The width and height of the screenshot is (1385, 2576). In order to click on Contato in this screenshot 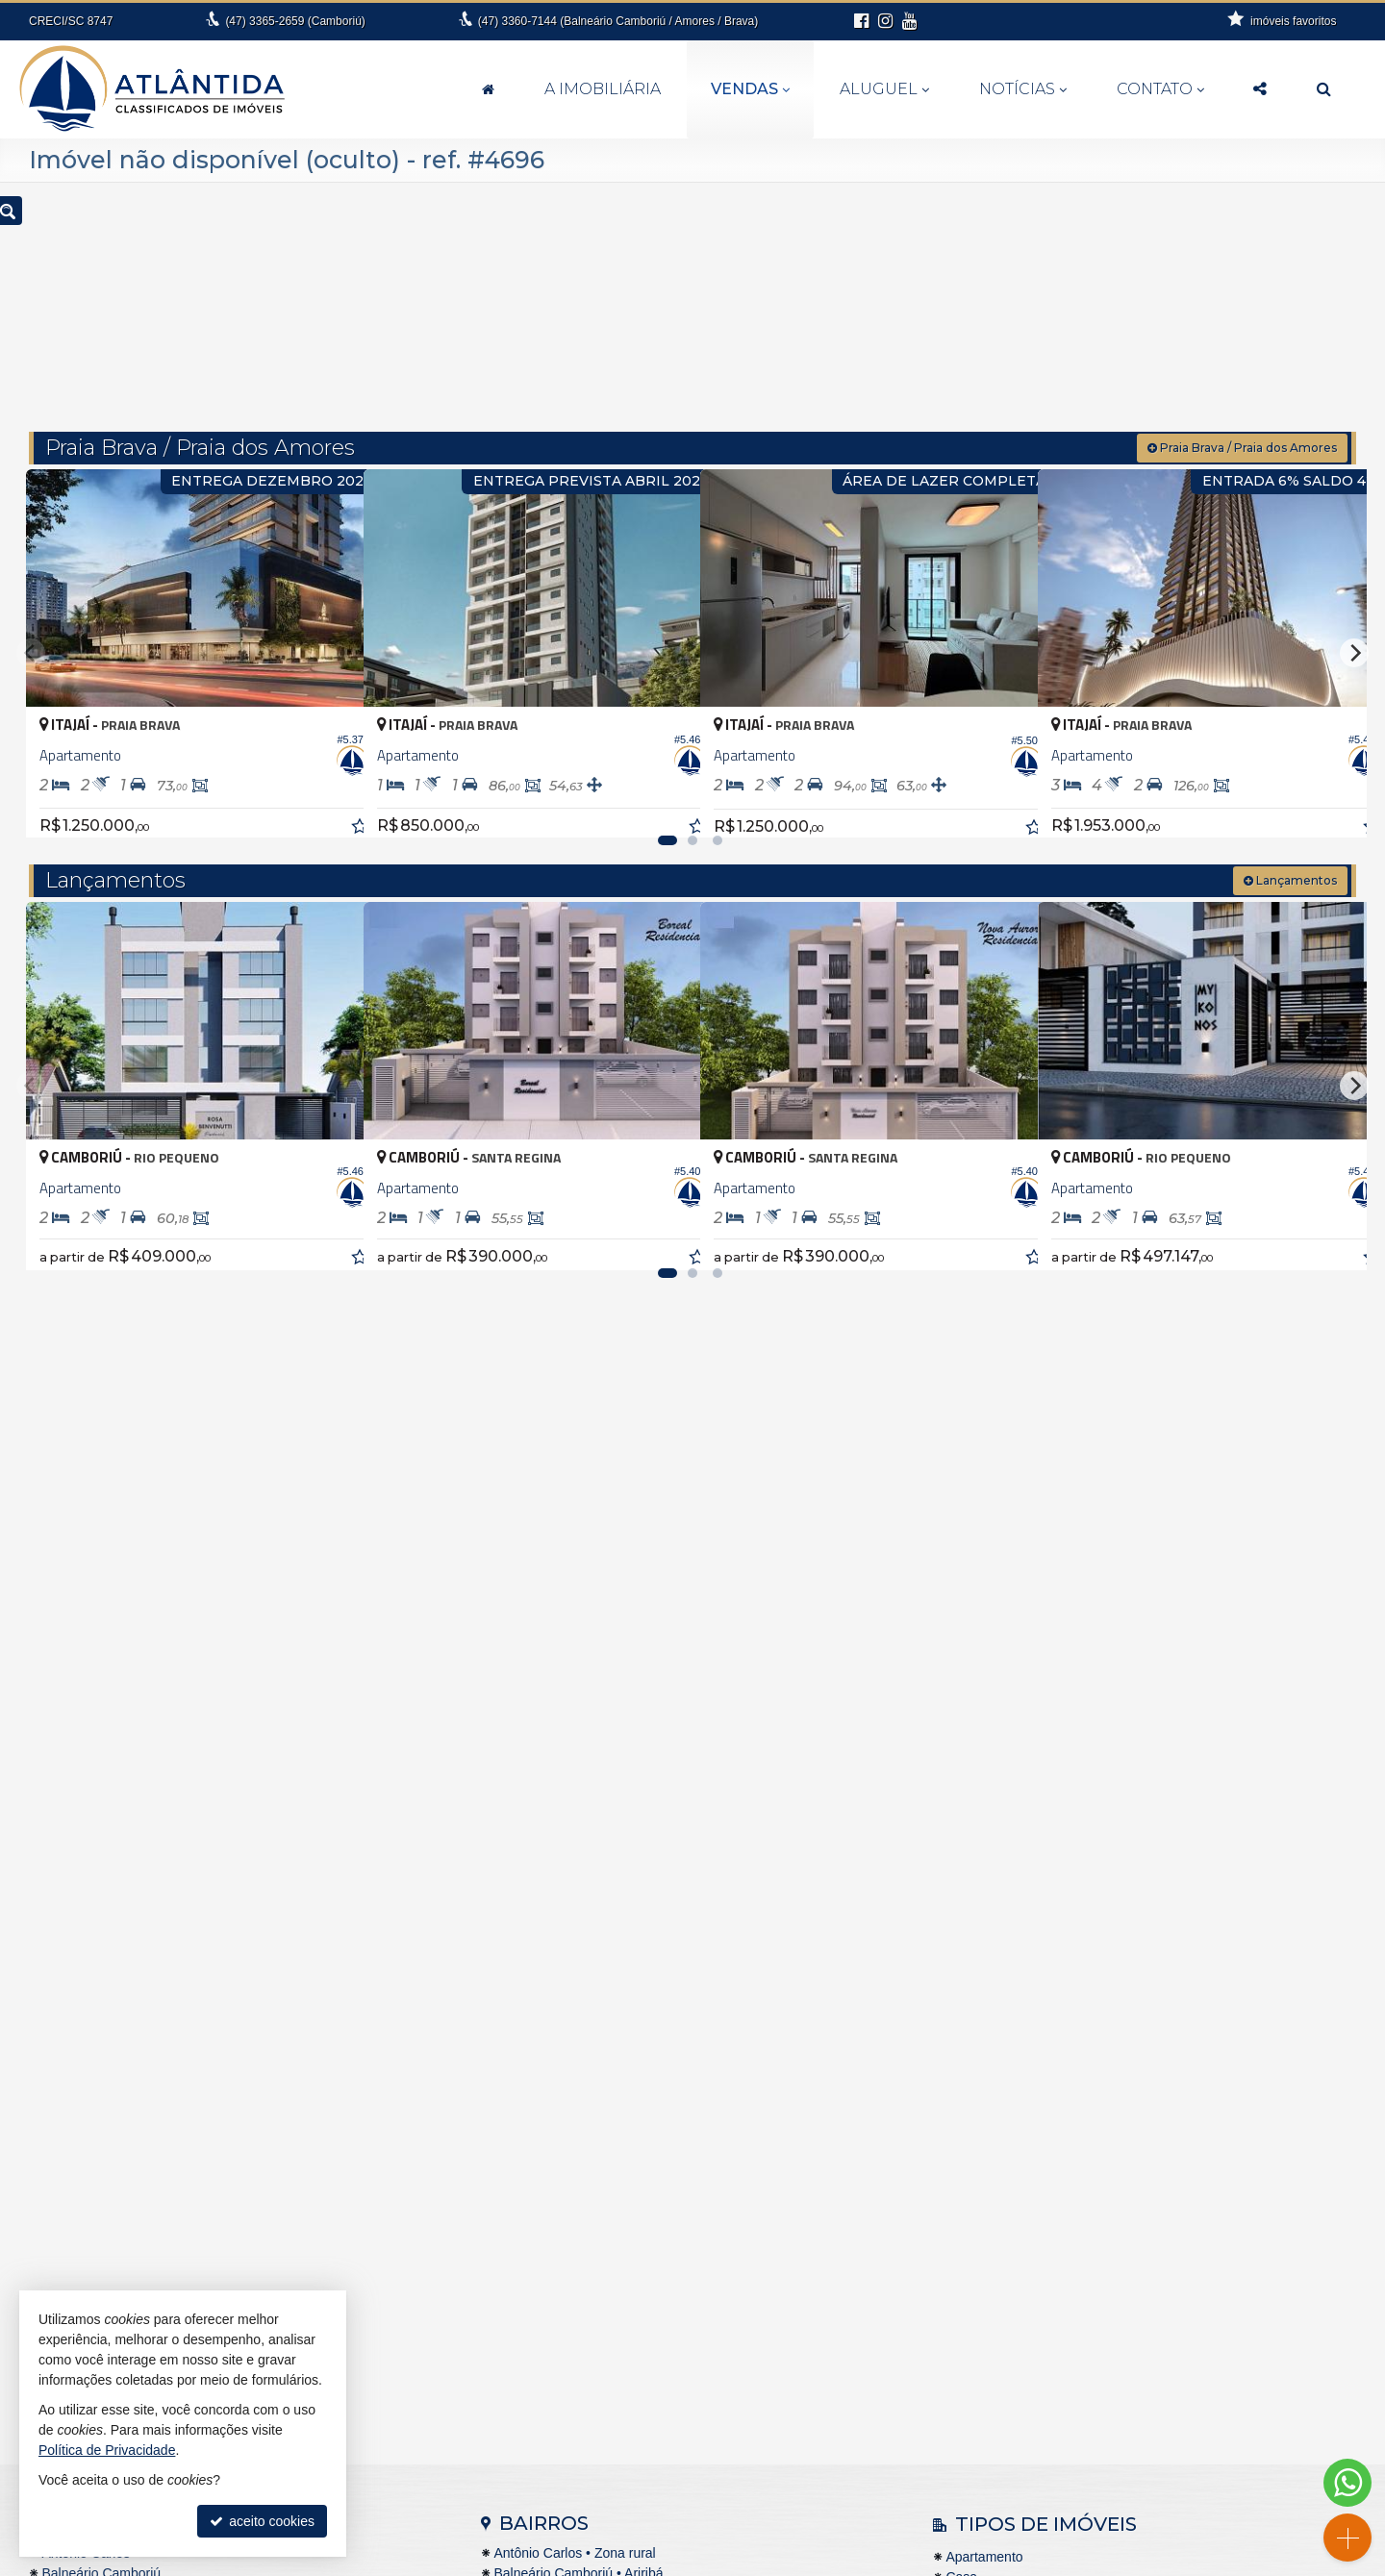, I will do `click(1160, 89)`.